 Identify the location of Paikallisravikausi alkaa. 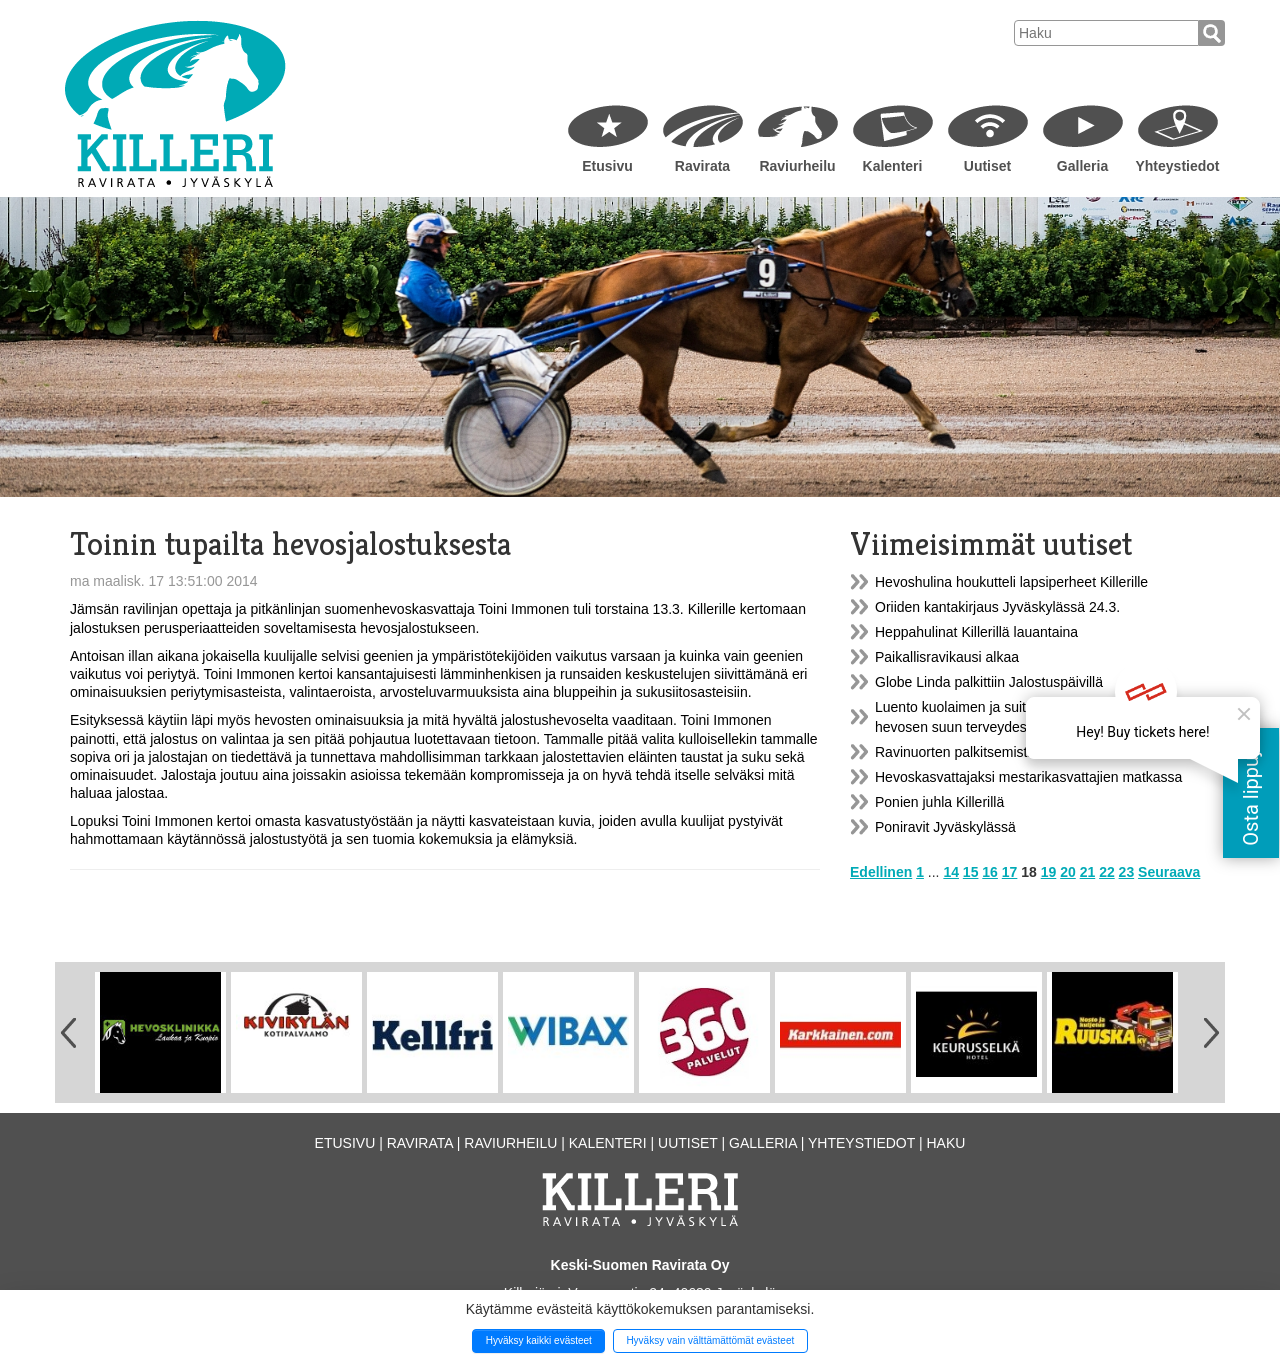
(947, 657).